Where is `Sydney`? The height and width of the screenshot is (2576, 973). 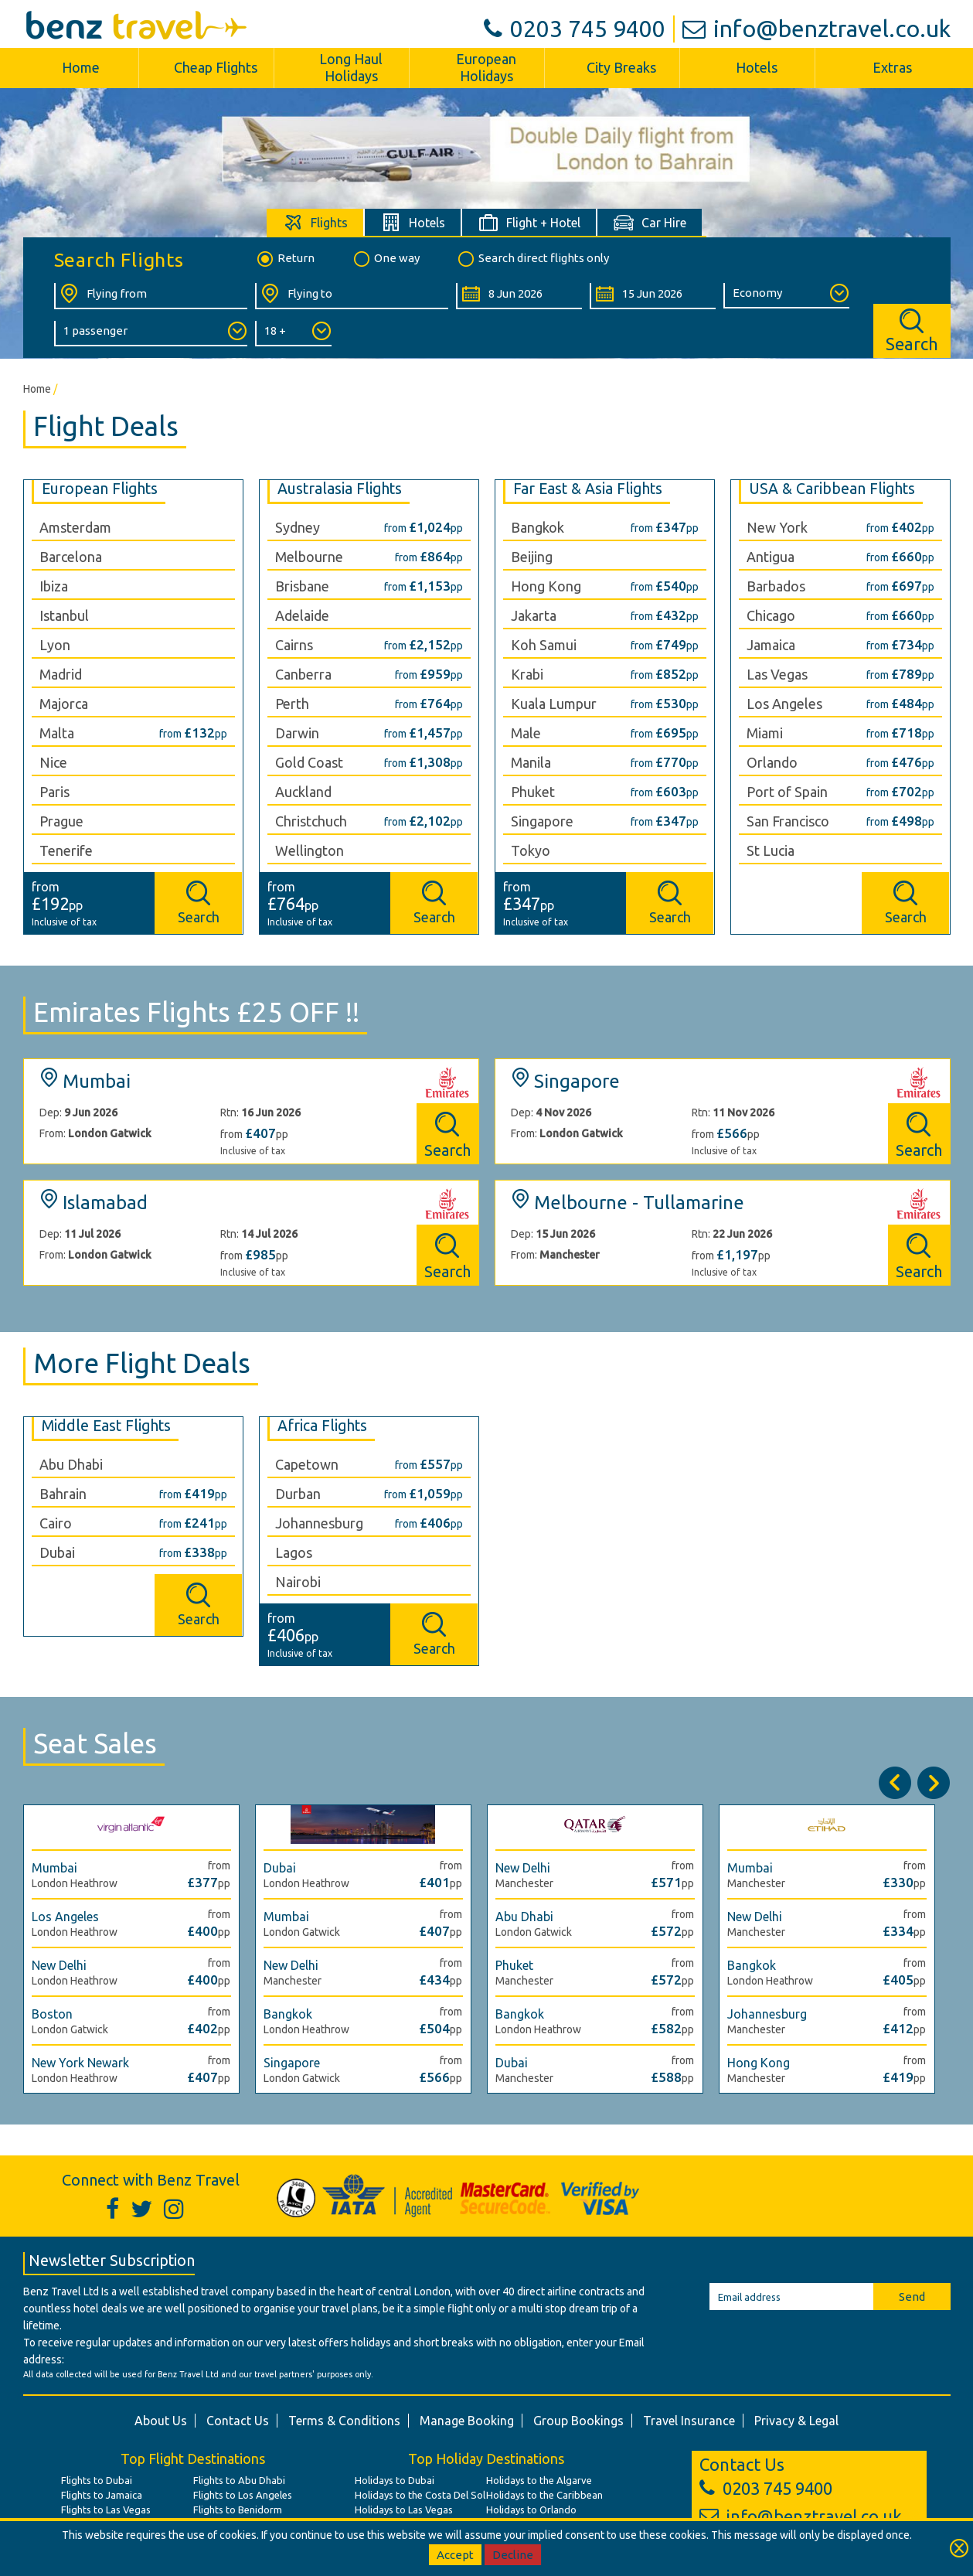
Sydney is located at coordinates (297, 527).